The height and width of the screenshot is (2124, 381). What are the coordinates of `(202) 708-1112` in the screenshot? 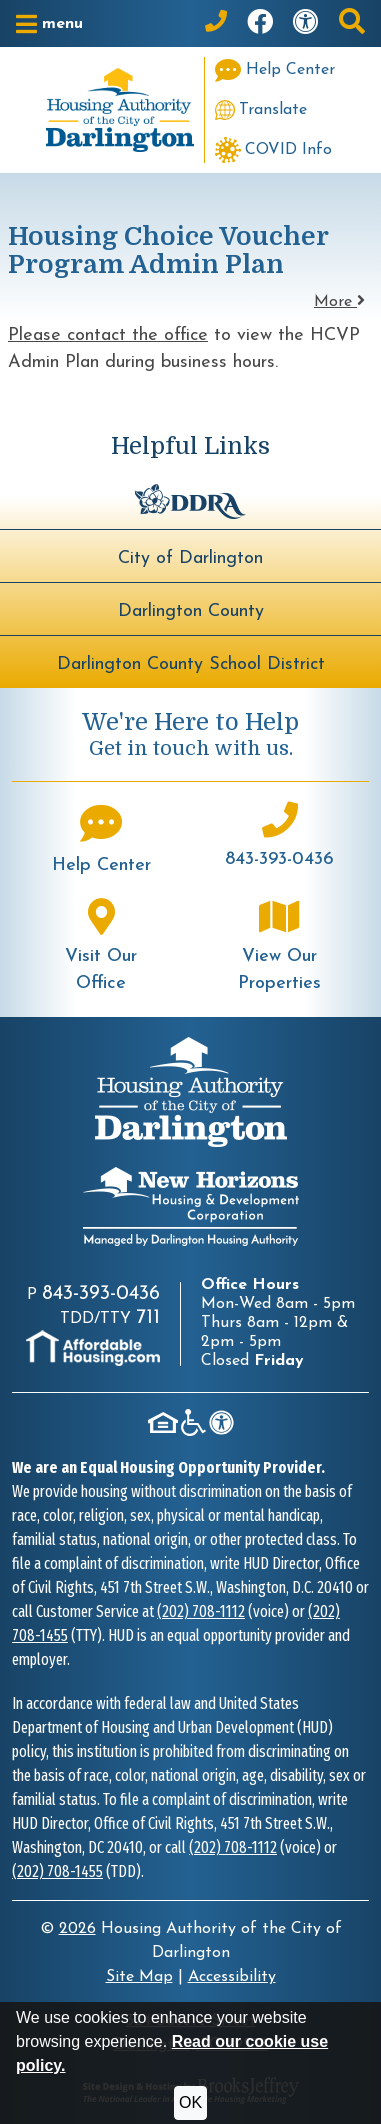 It's located at (201, 1611).